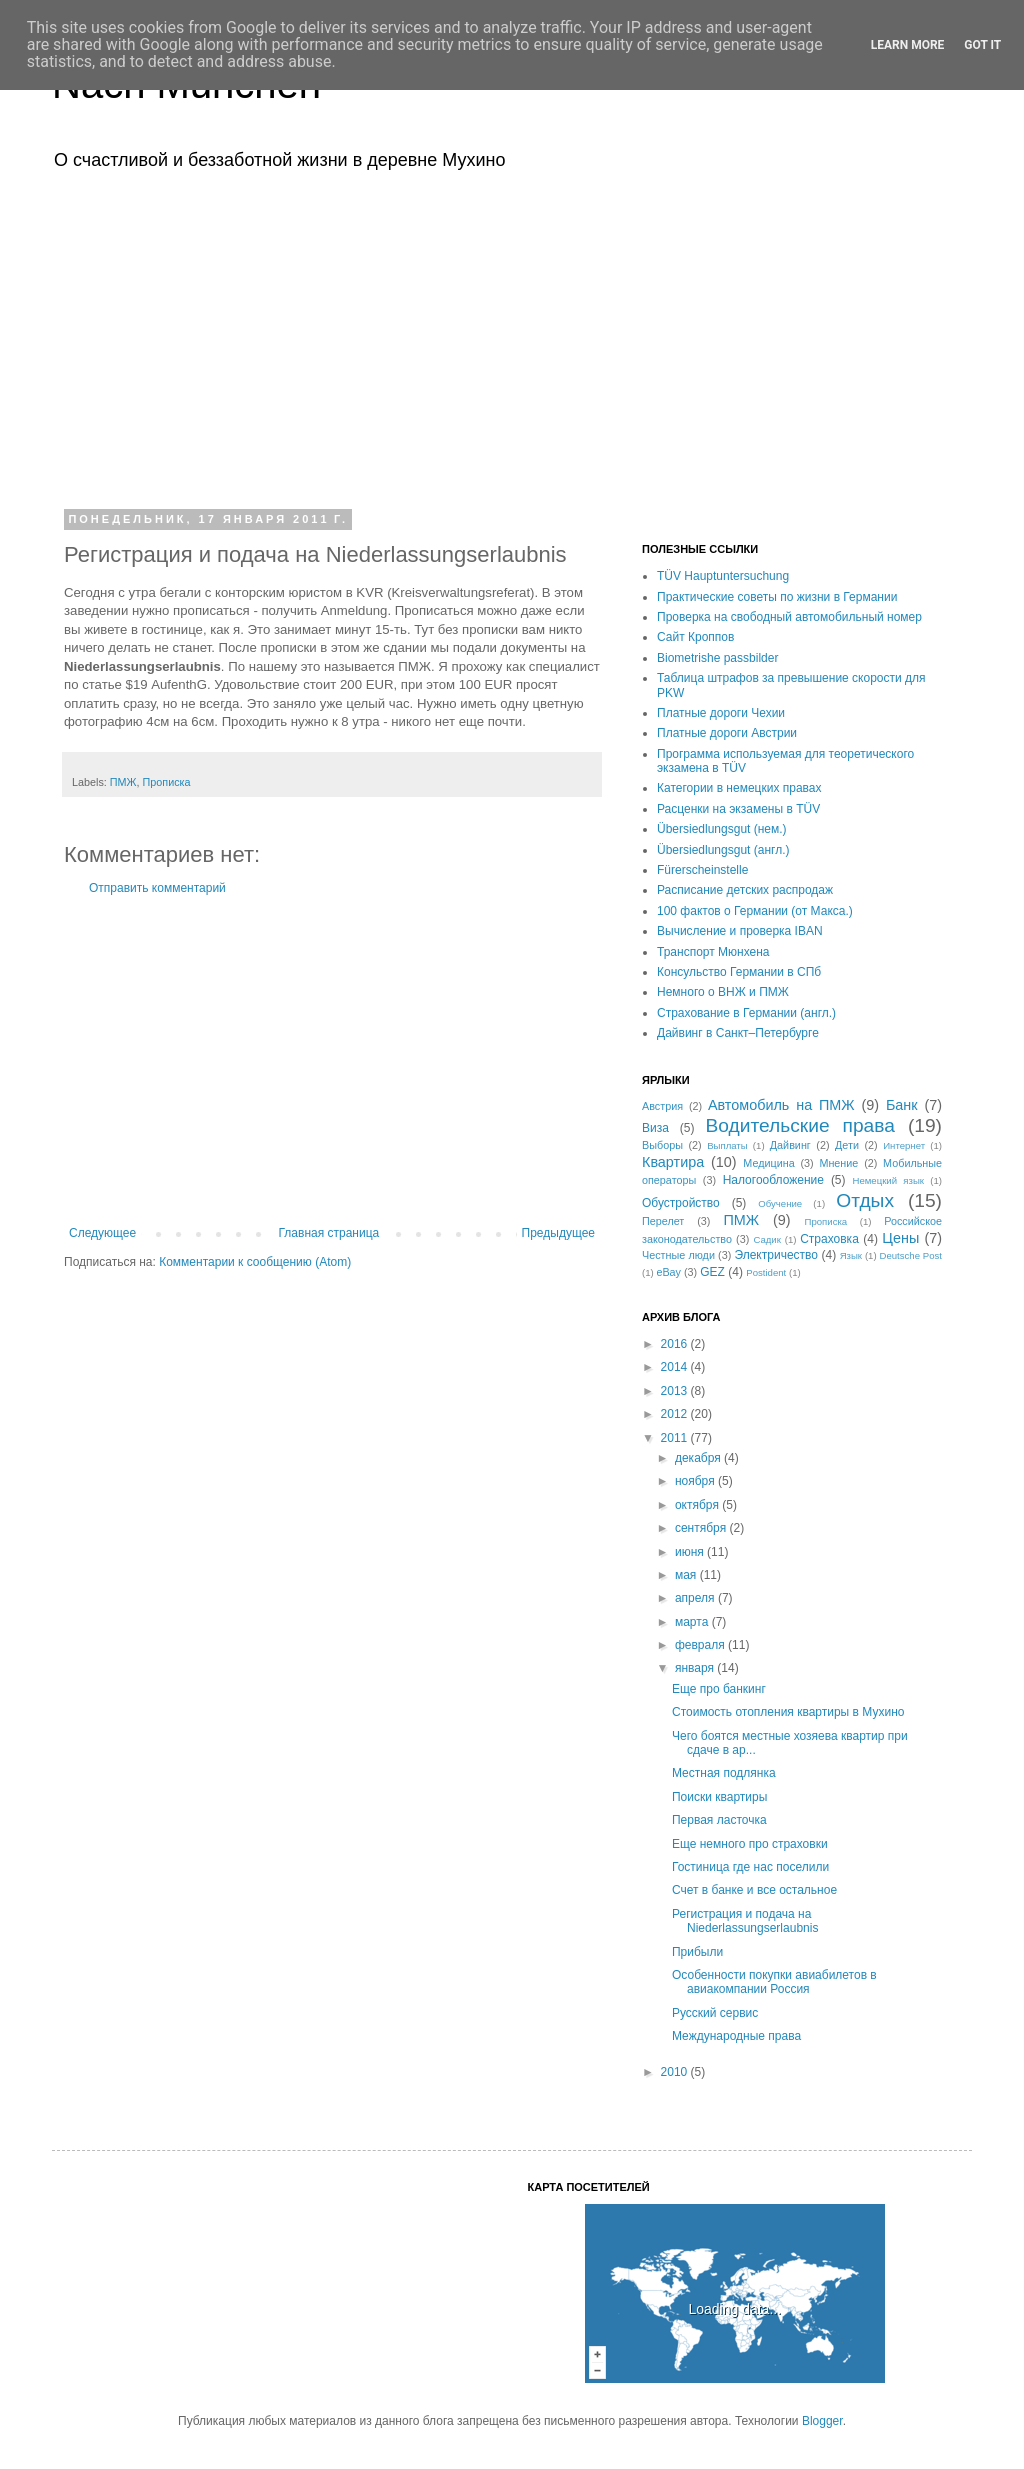 The width and height of the screenshot is (1024, 2469). What do you see at coordinates (512, 338) in the screenshot?
I see `[Advertisement]` at bounding box center [512, 338].